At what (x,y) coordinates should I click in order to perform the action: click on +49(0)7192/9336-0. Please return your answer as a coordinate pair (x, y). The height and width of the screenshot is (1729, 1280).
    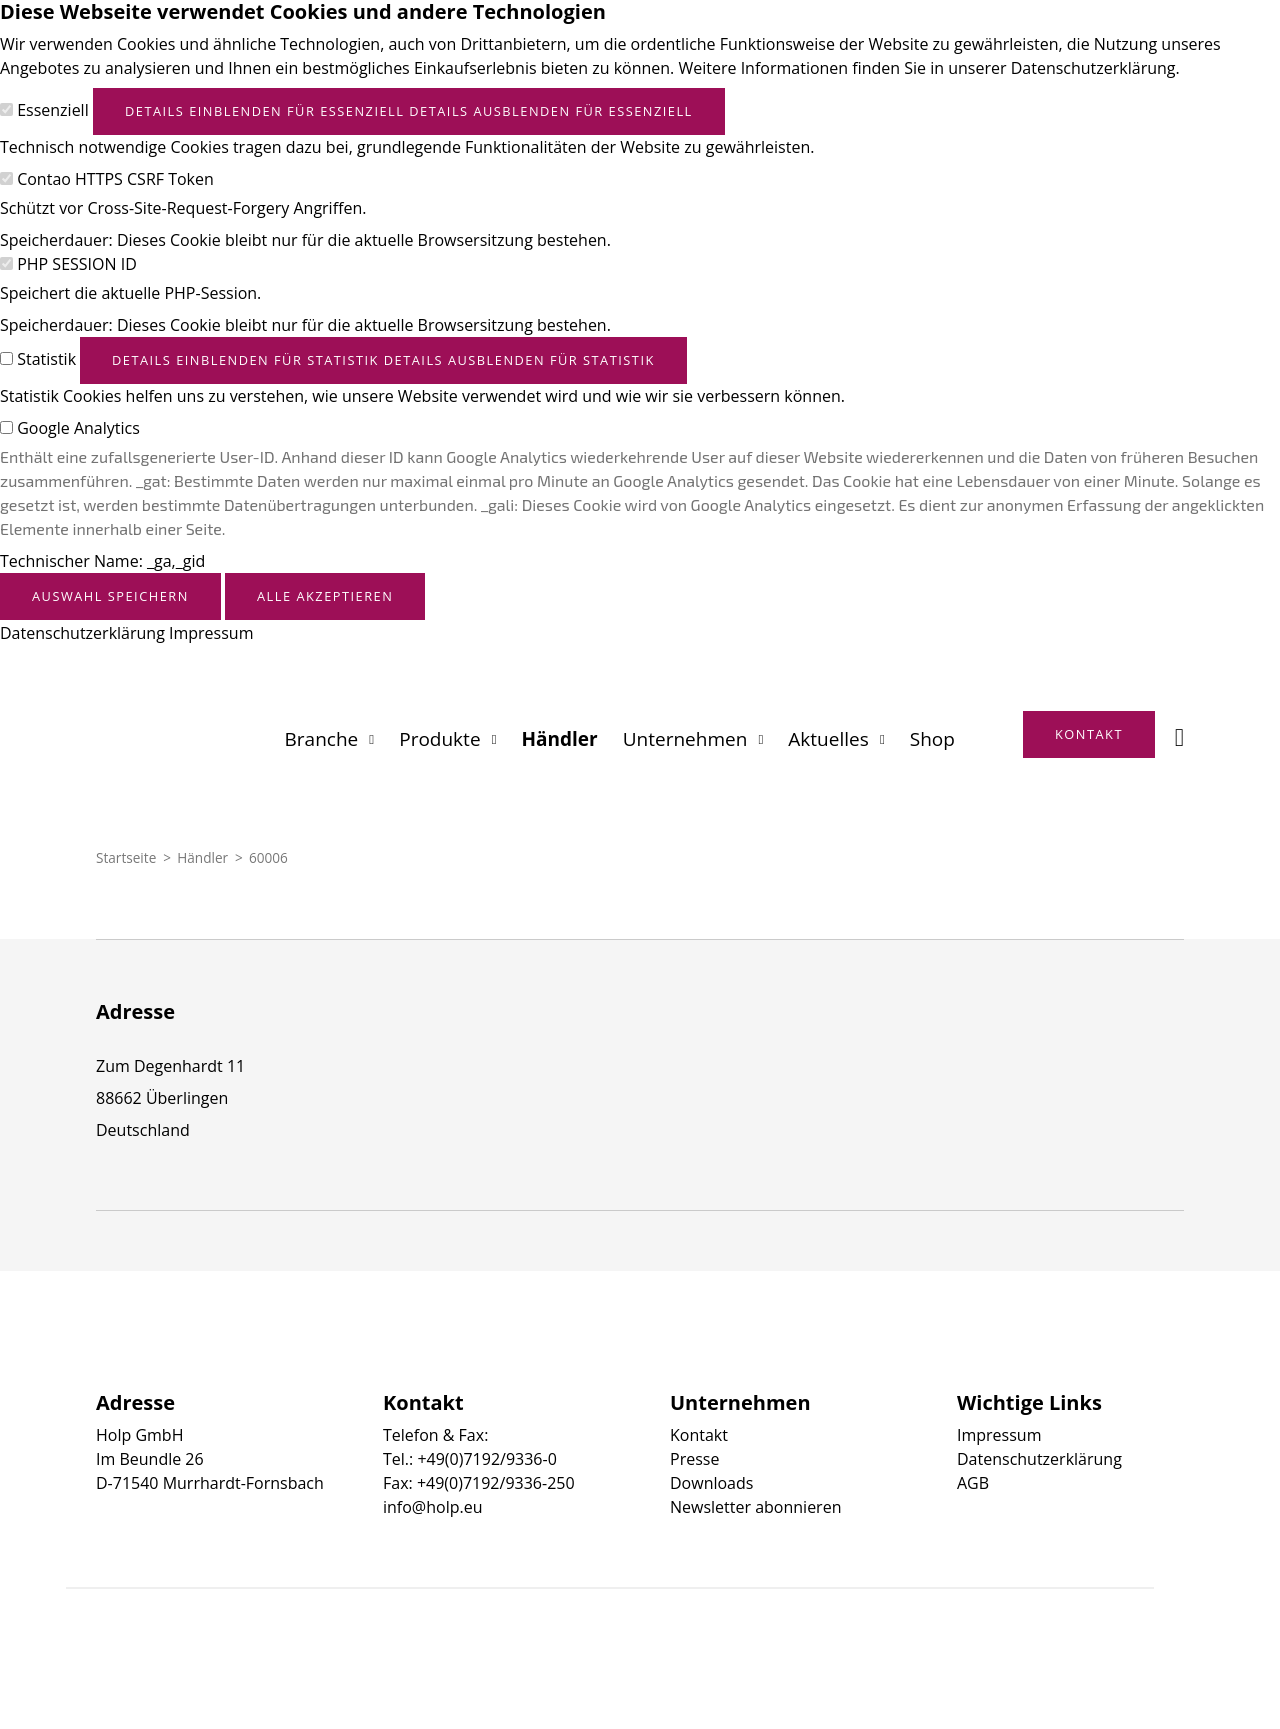
    Looking at the image, I should click on (486, 1459).